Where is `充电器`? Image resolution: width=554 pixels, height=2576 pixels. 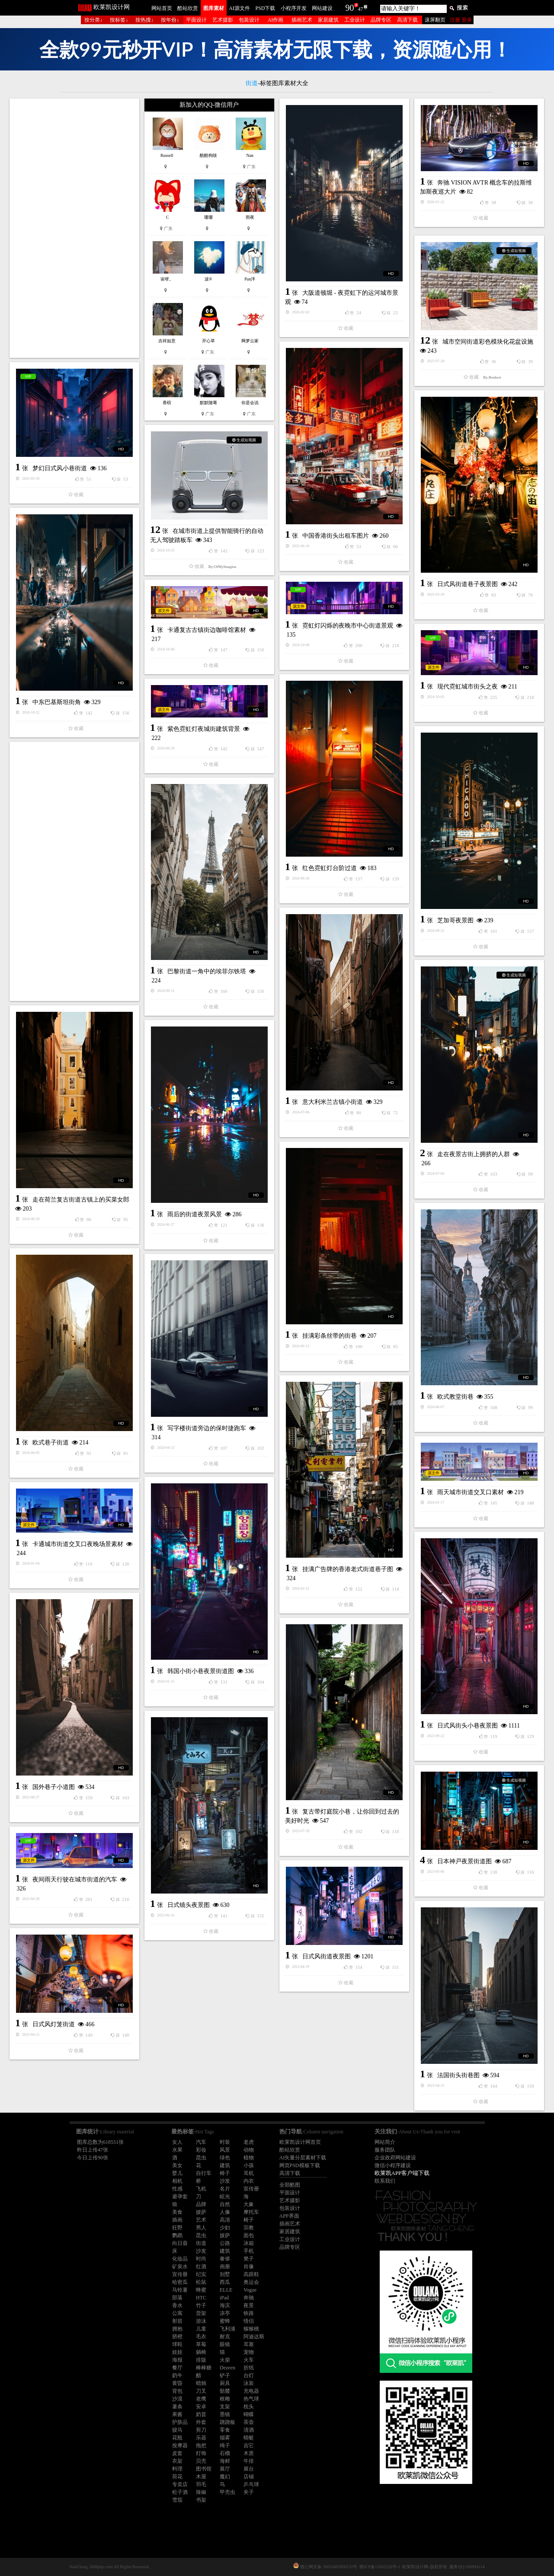
充电器 is located at coordinates (251, 2391).